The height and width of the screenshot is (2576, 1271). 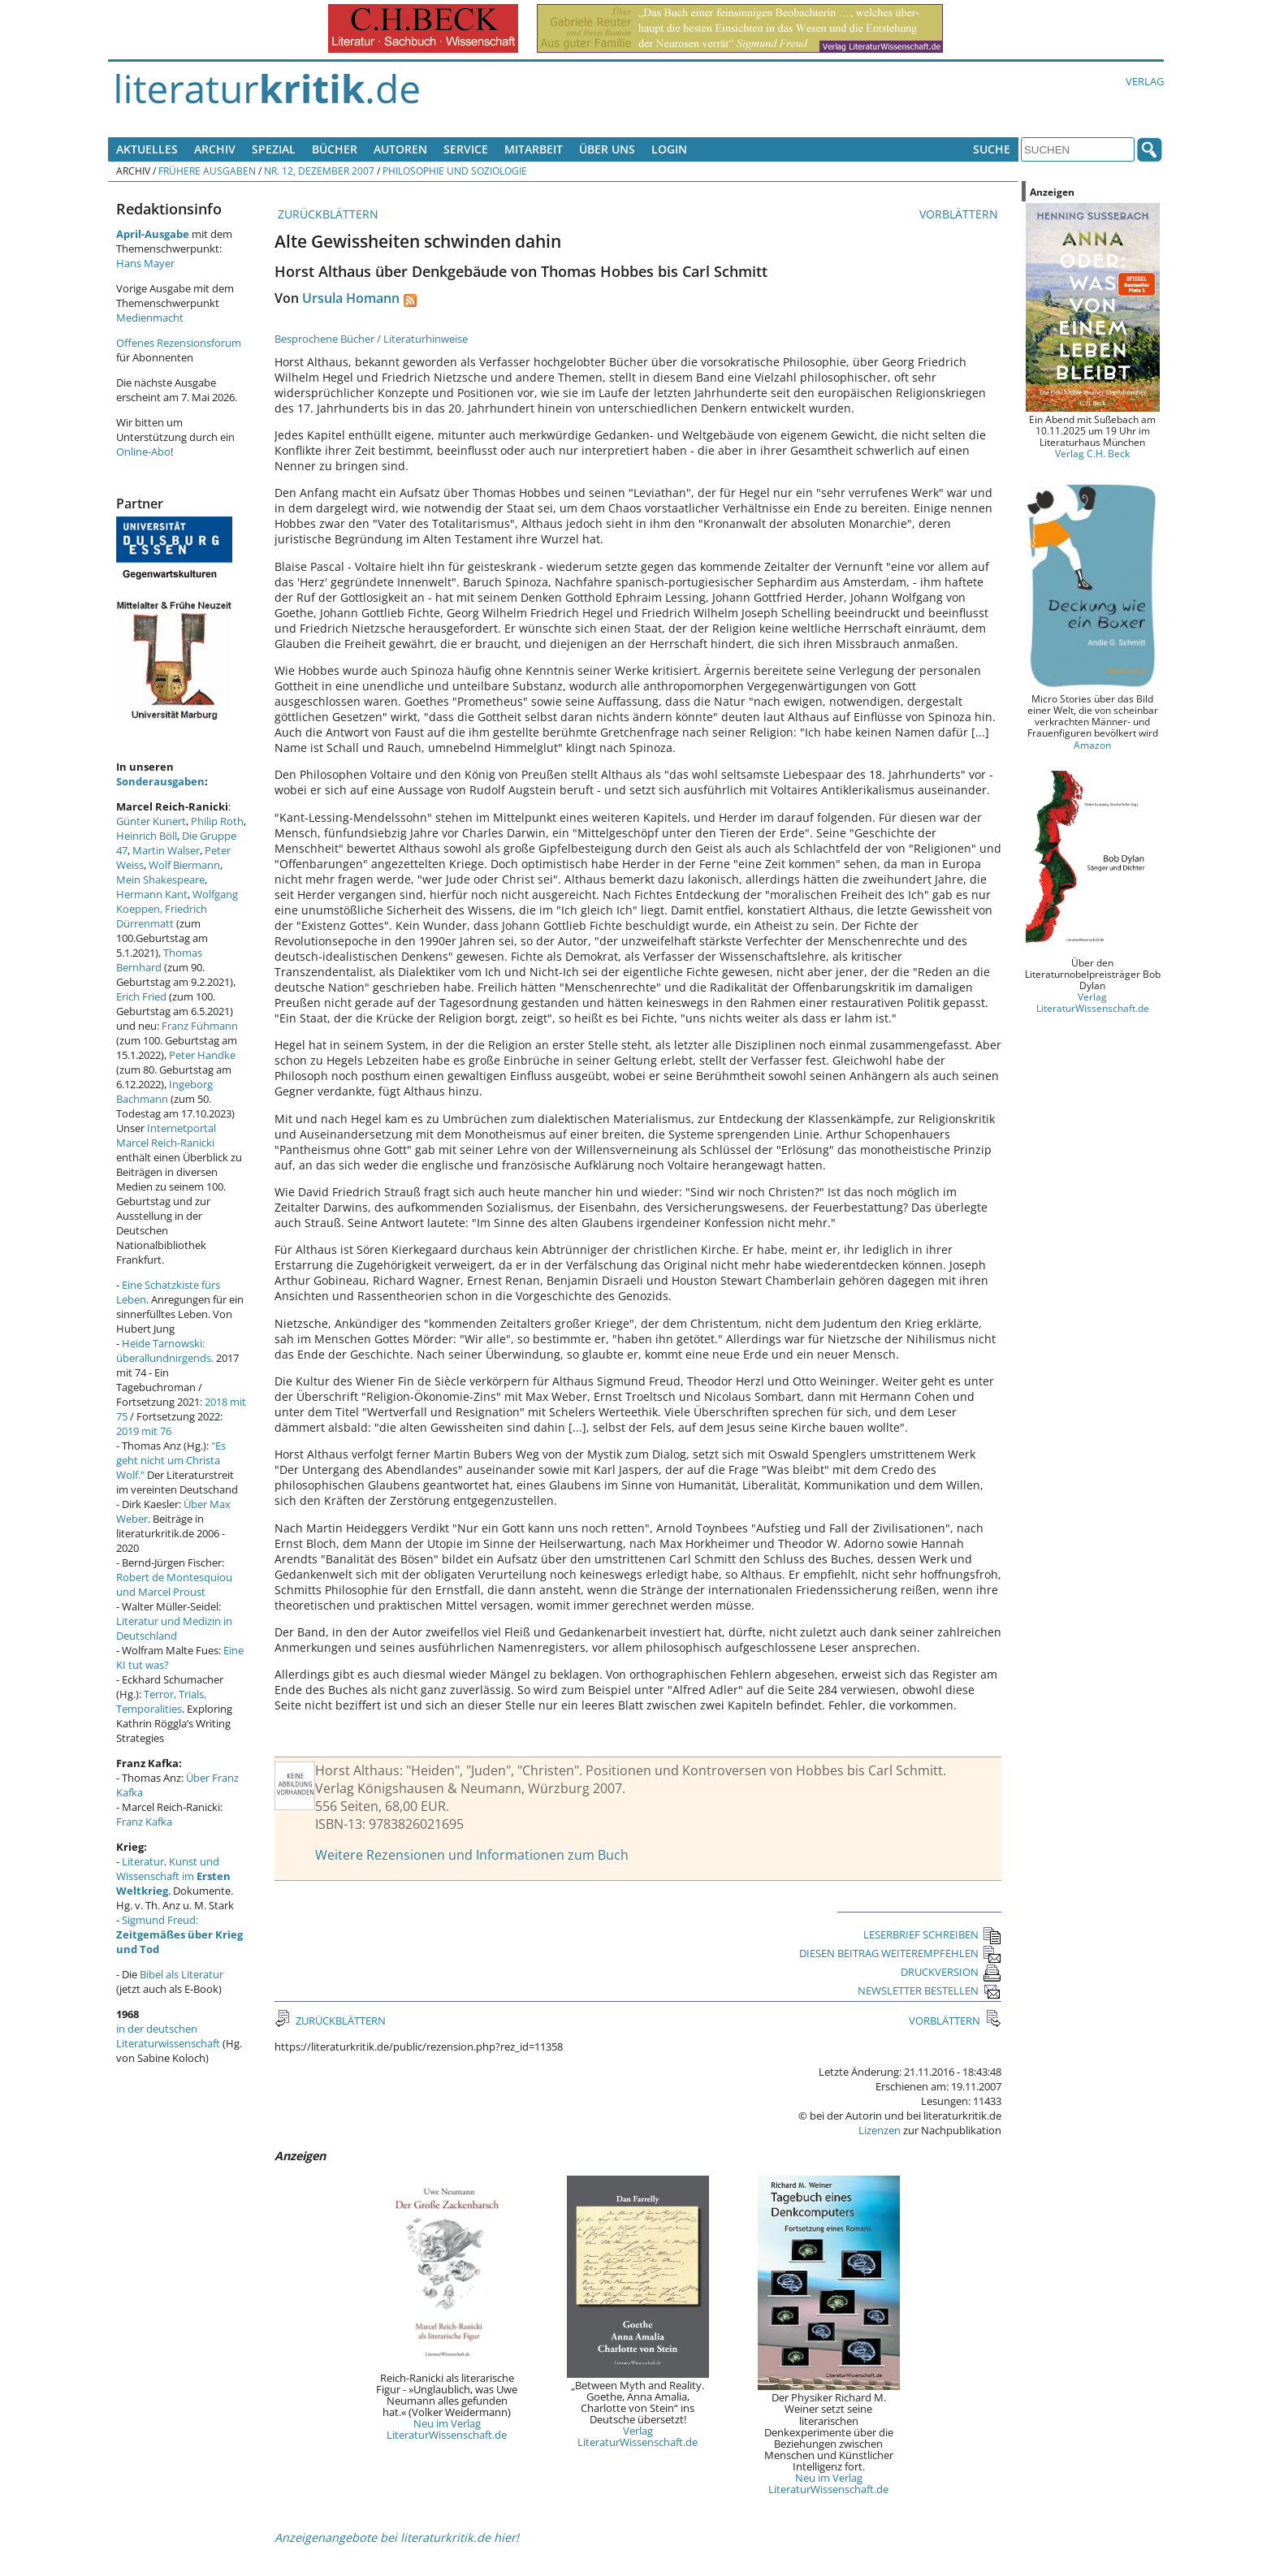 What do you see at coordinates (351, 298) in the screenshot?
I see `Ursula Homann` at bounding box center [351, 298].